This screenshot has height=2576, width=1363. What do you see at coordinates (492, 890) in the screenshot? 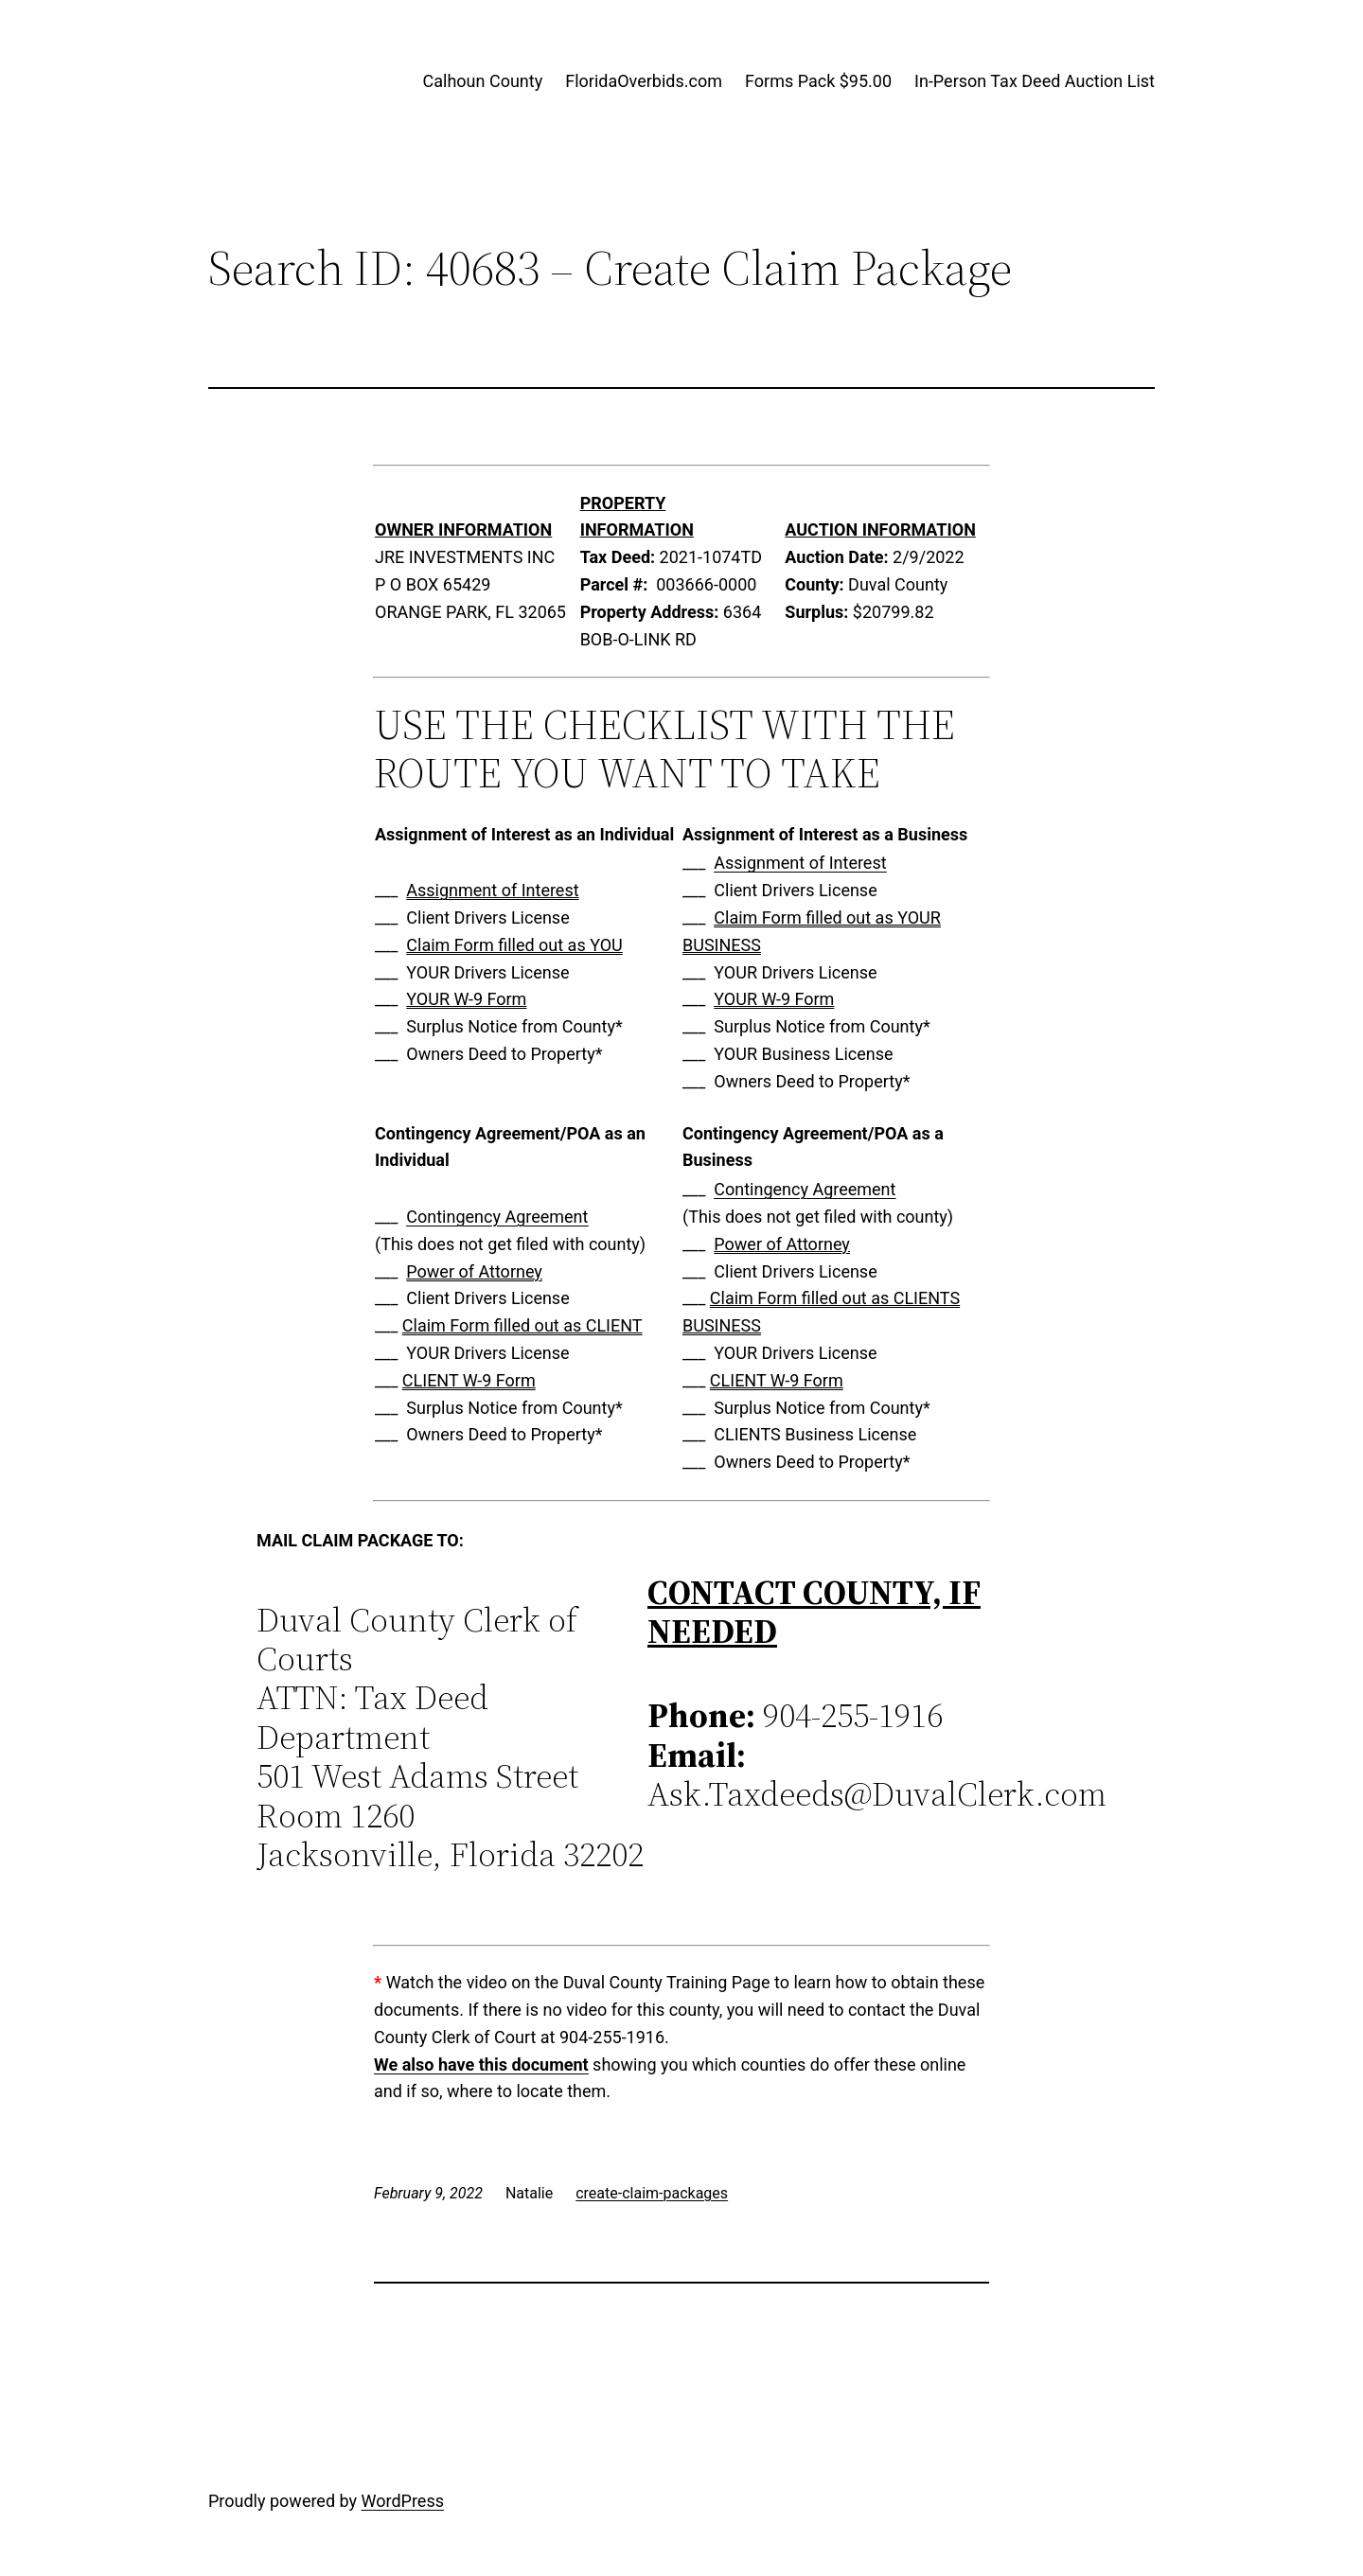
I see `Assignment of Interest` at bounding box center [492, 890].